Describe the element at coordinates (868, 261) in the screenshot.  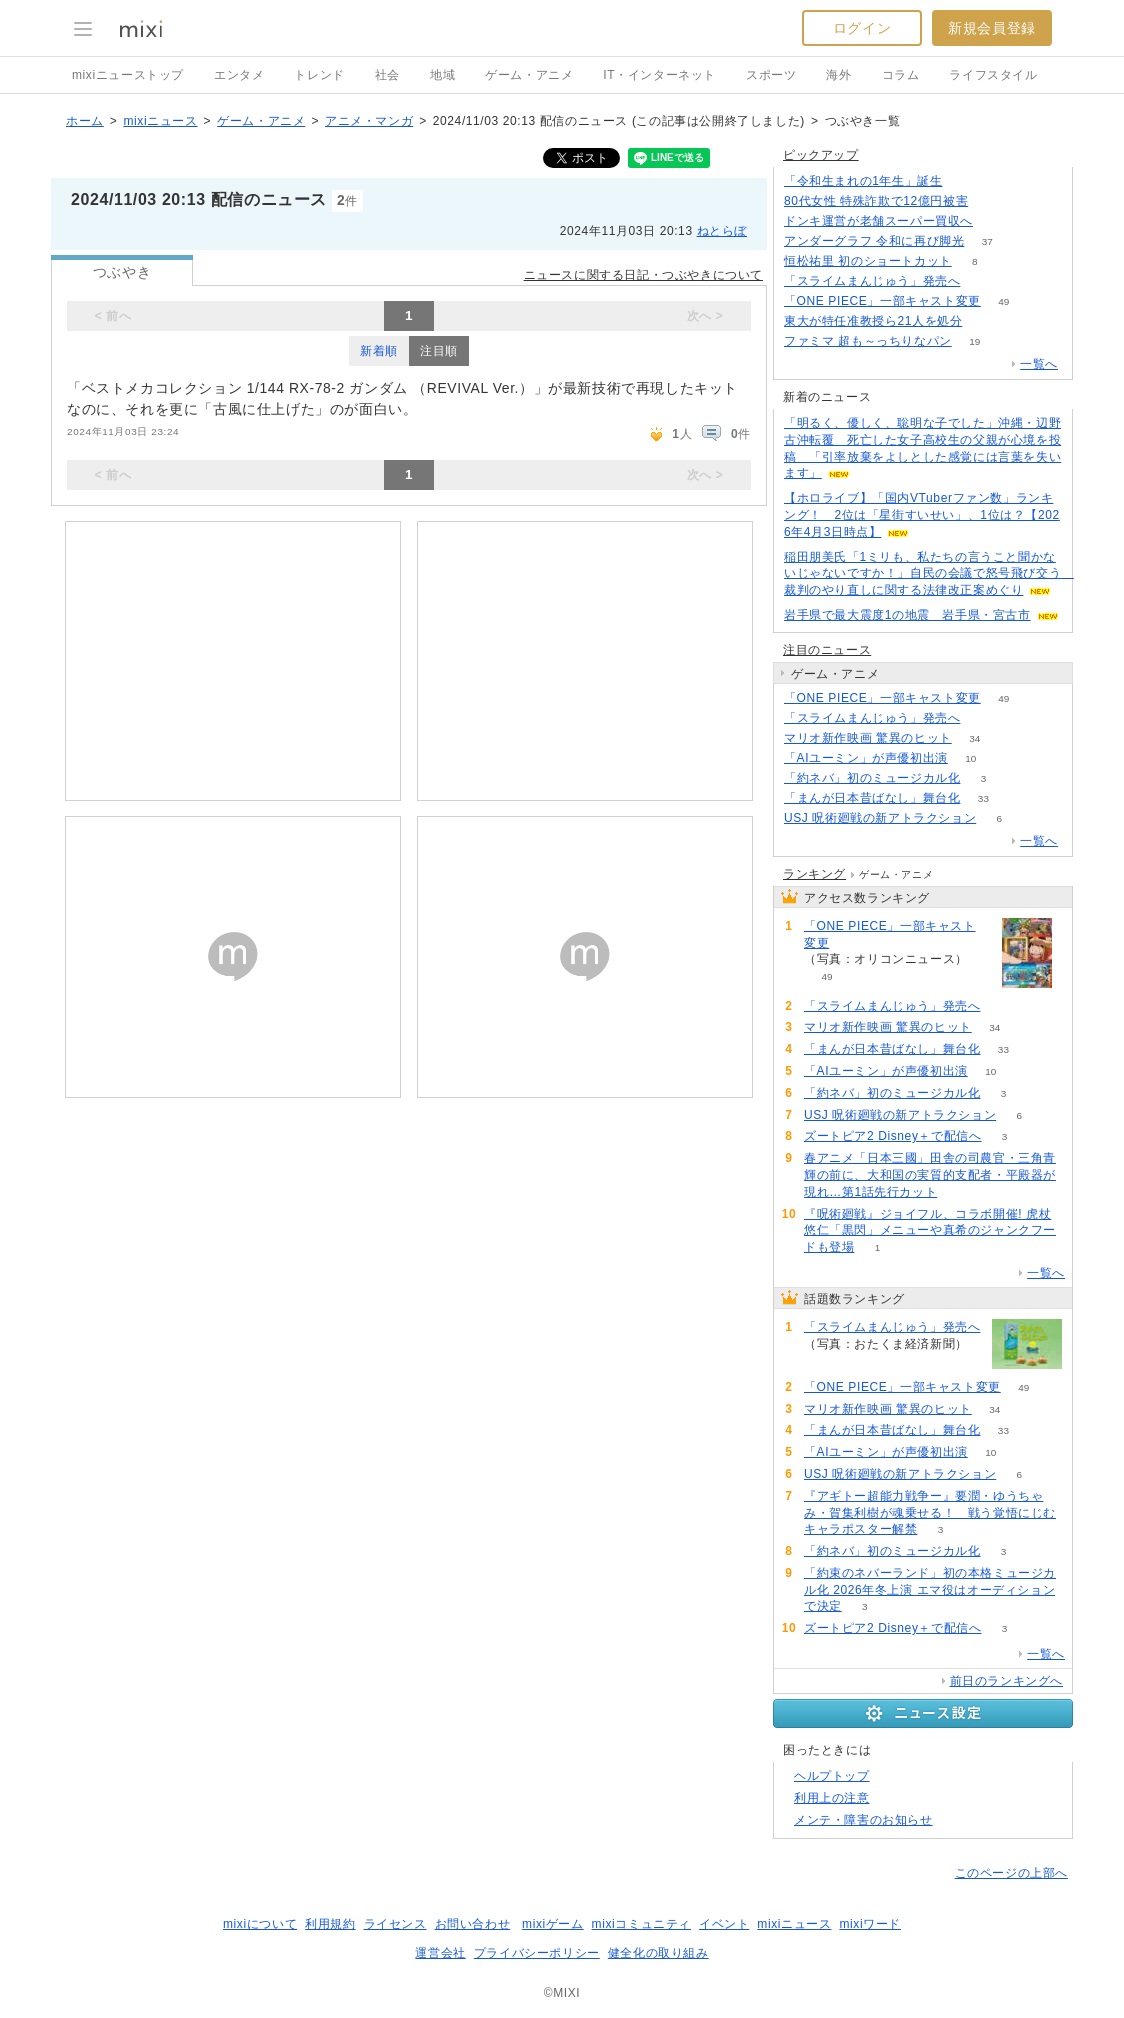
I see `恒松祐里 初のショートカット` at that location.